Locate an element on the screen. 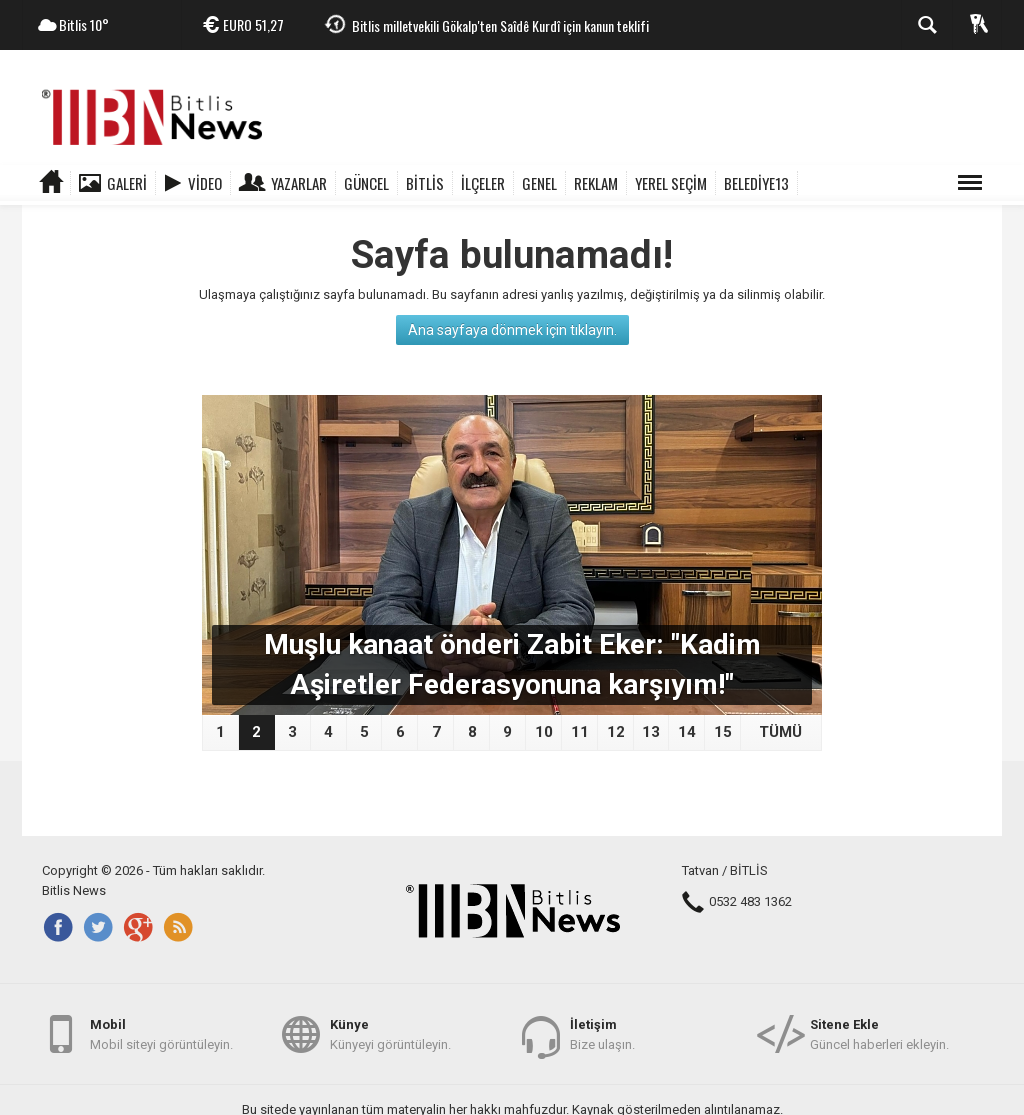  Bize ulaşın. is located at coordinates (602, 1033).